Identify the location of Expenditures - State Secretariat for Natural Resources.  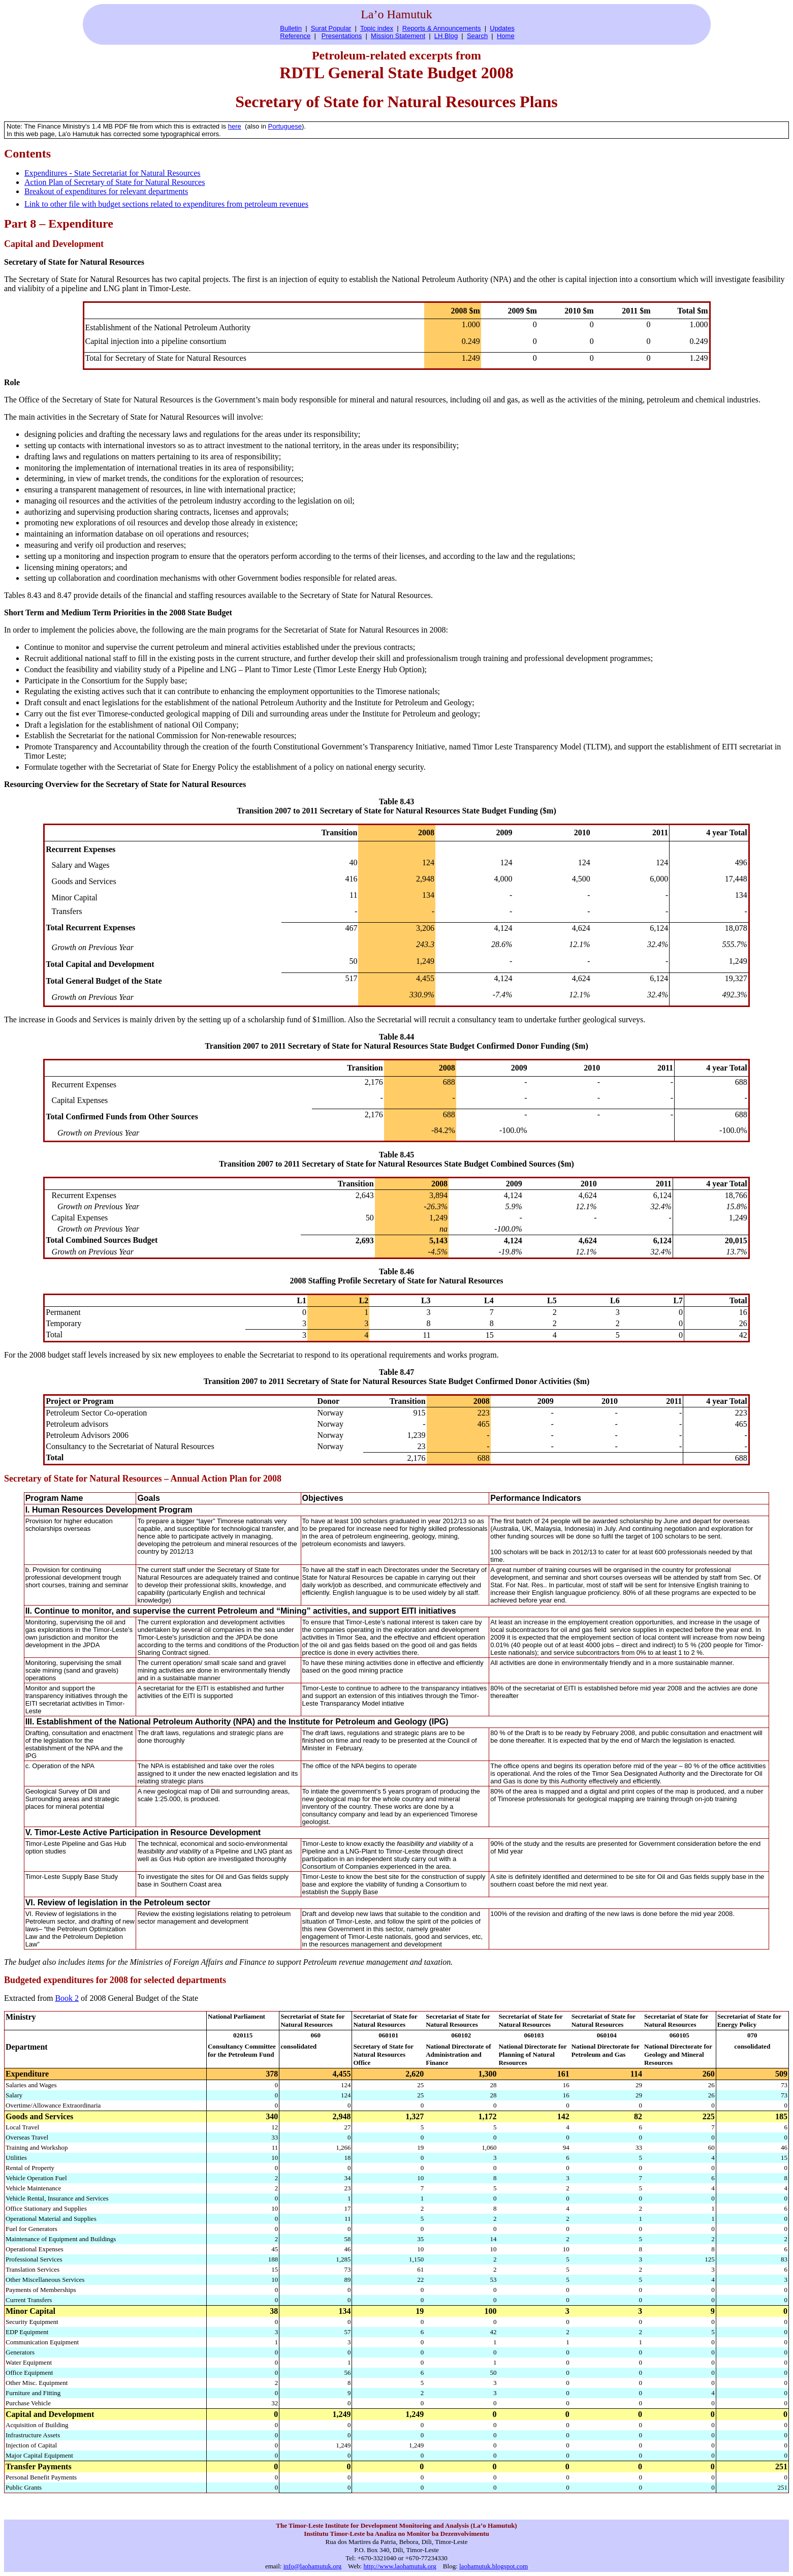
(112, 173).